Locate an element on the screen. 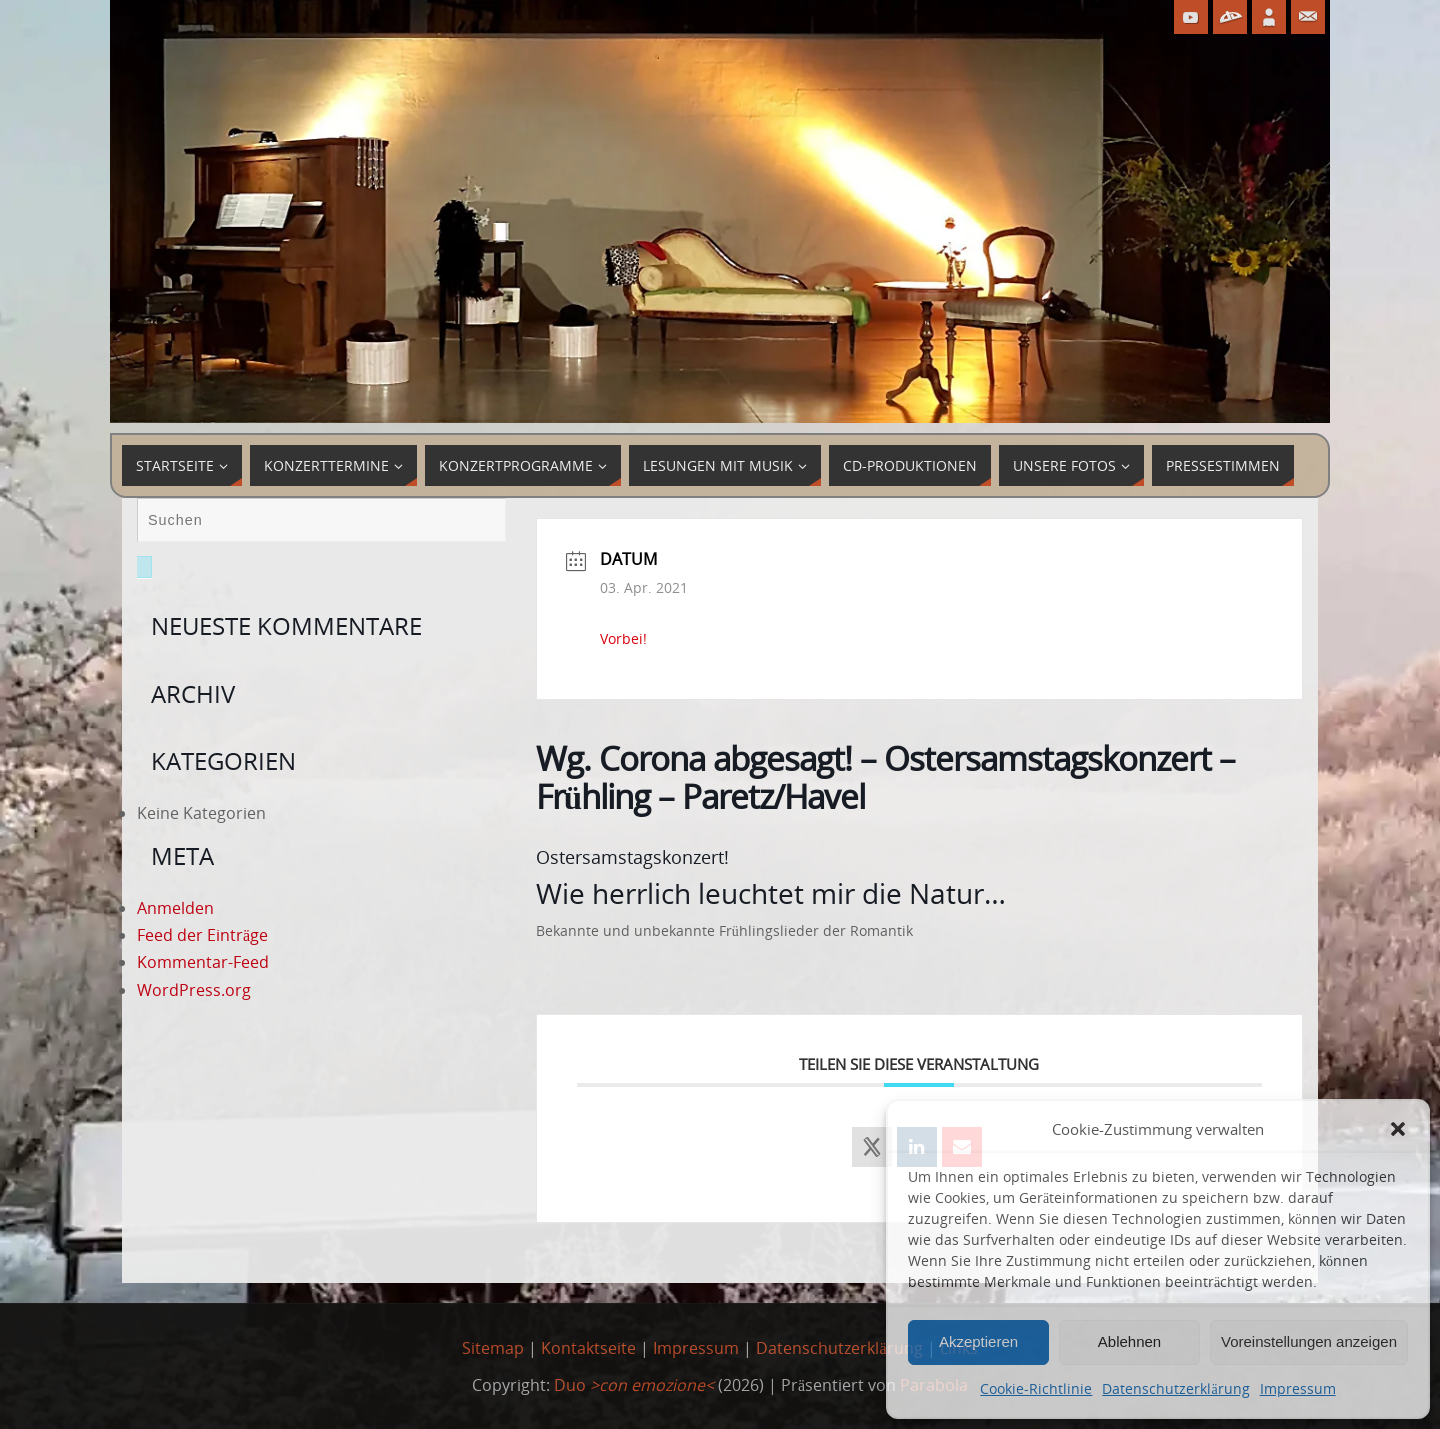 The width and height of the screenshot is (1440, 1429). Akzeptieren is located at coordinates (978, 1341).